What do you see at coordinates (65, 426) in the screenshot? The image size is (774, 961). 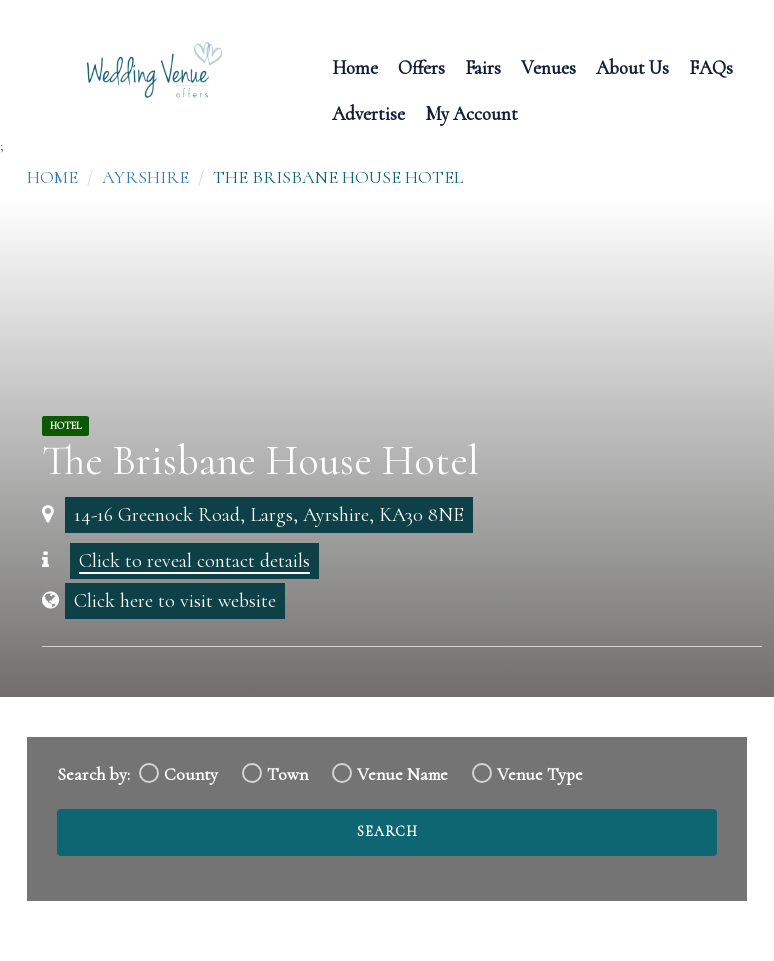 I see `Hotel` at bounding box center [65, 426].